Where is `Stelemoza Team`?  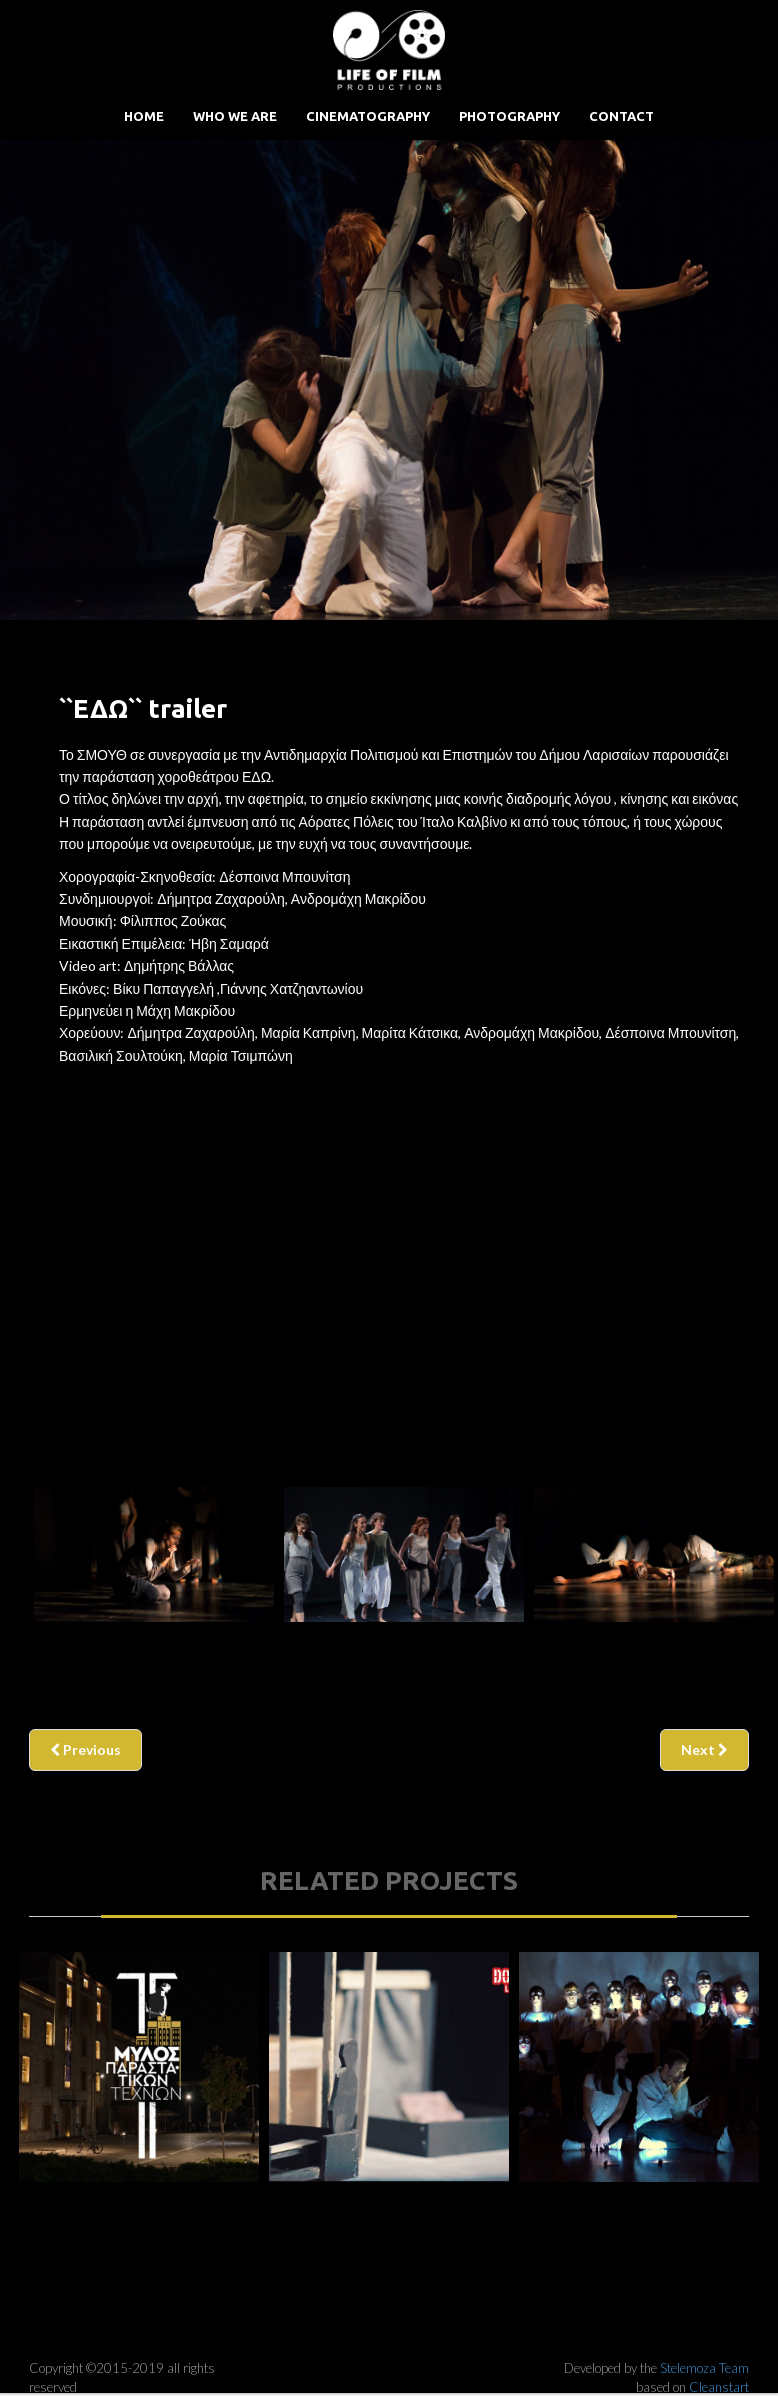 Stelemoza Team is located at coordinates (704, 2368).